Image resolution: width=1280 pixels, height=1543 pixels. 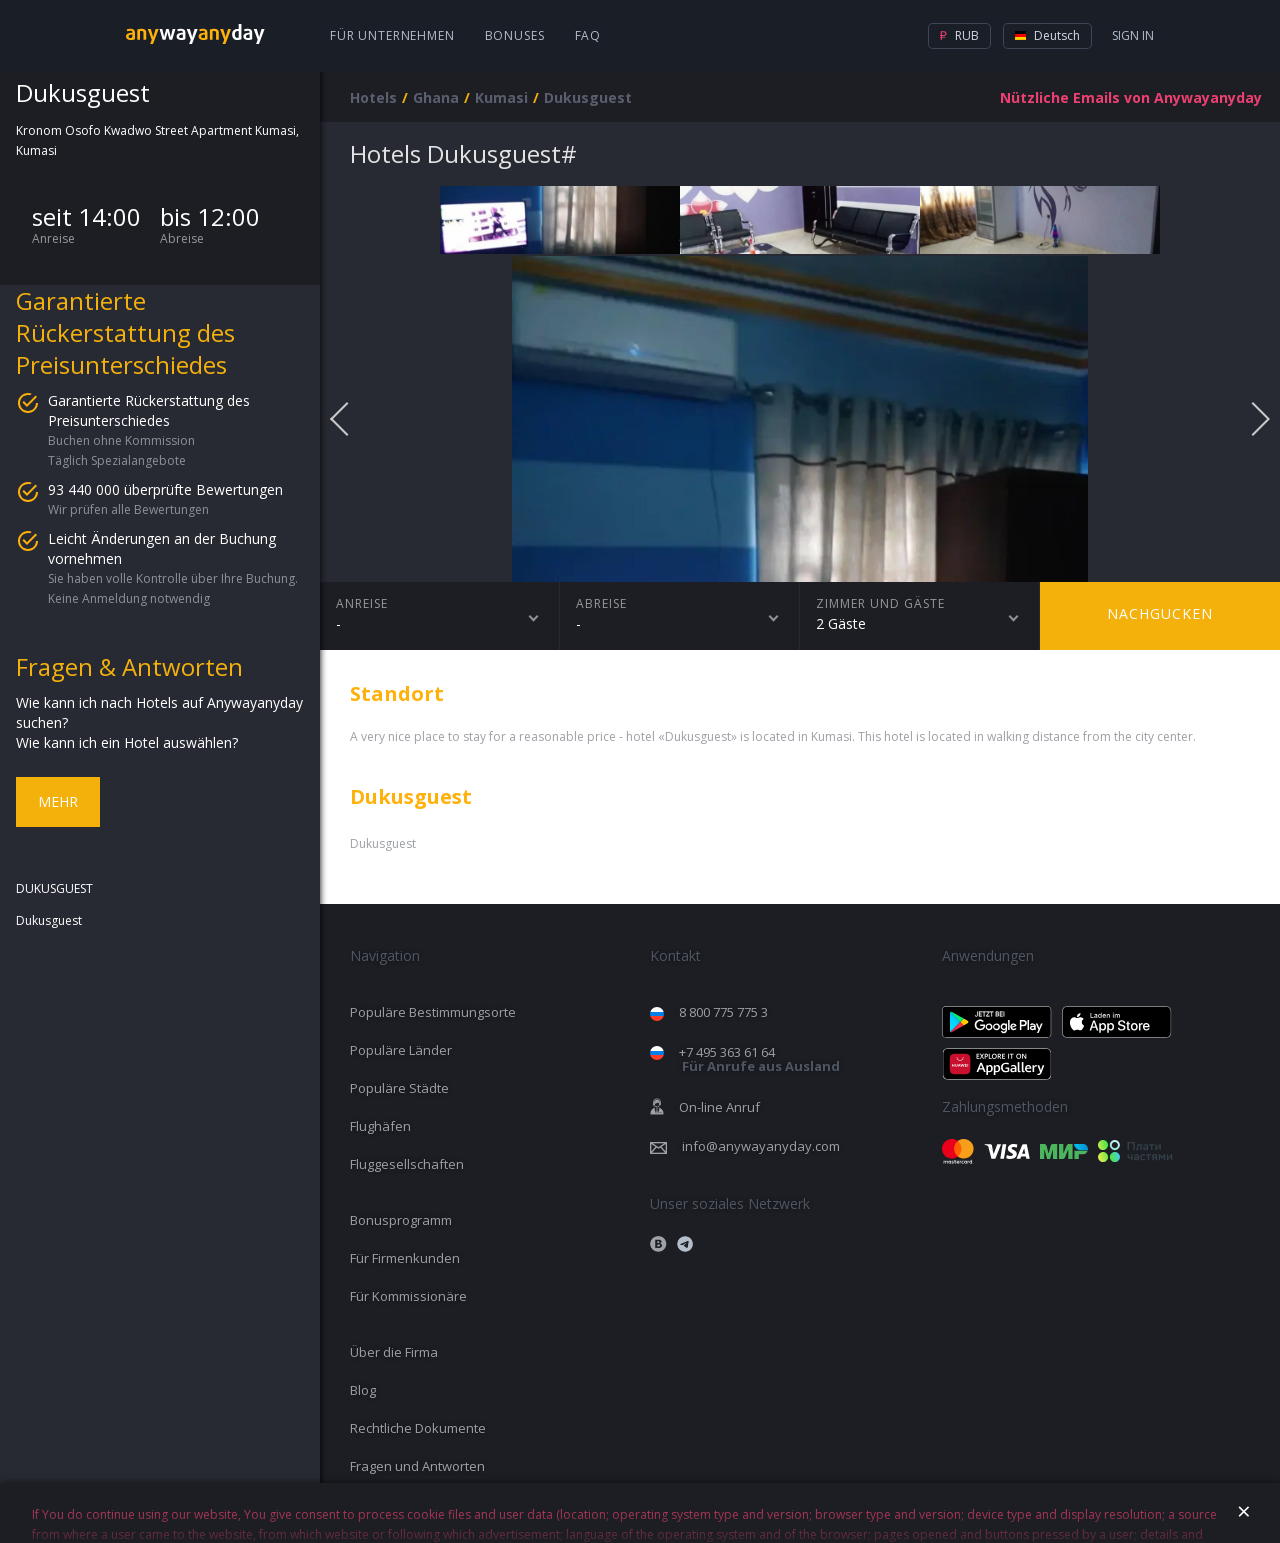 I want to click on Wie kann ich nach Hotels auf Anywayanyday suchen?, so click(x=159, y=712).